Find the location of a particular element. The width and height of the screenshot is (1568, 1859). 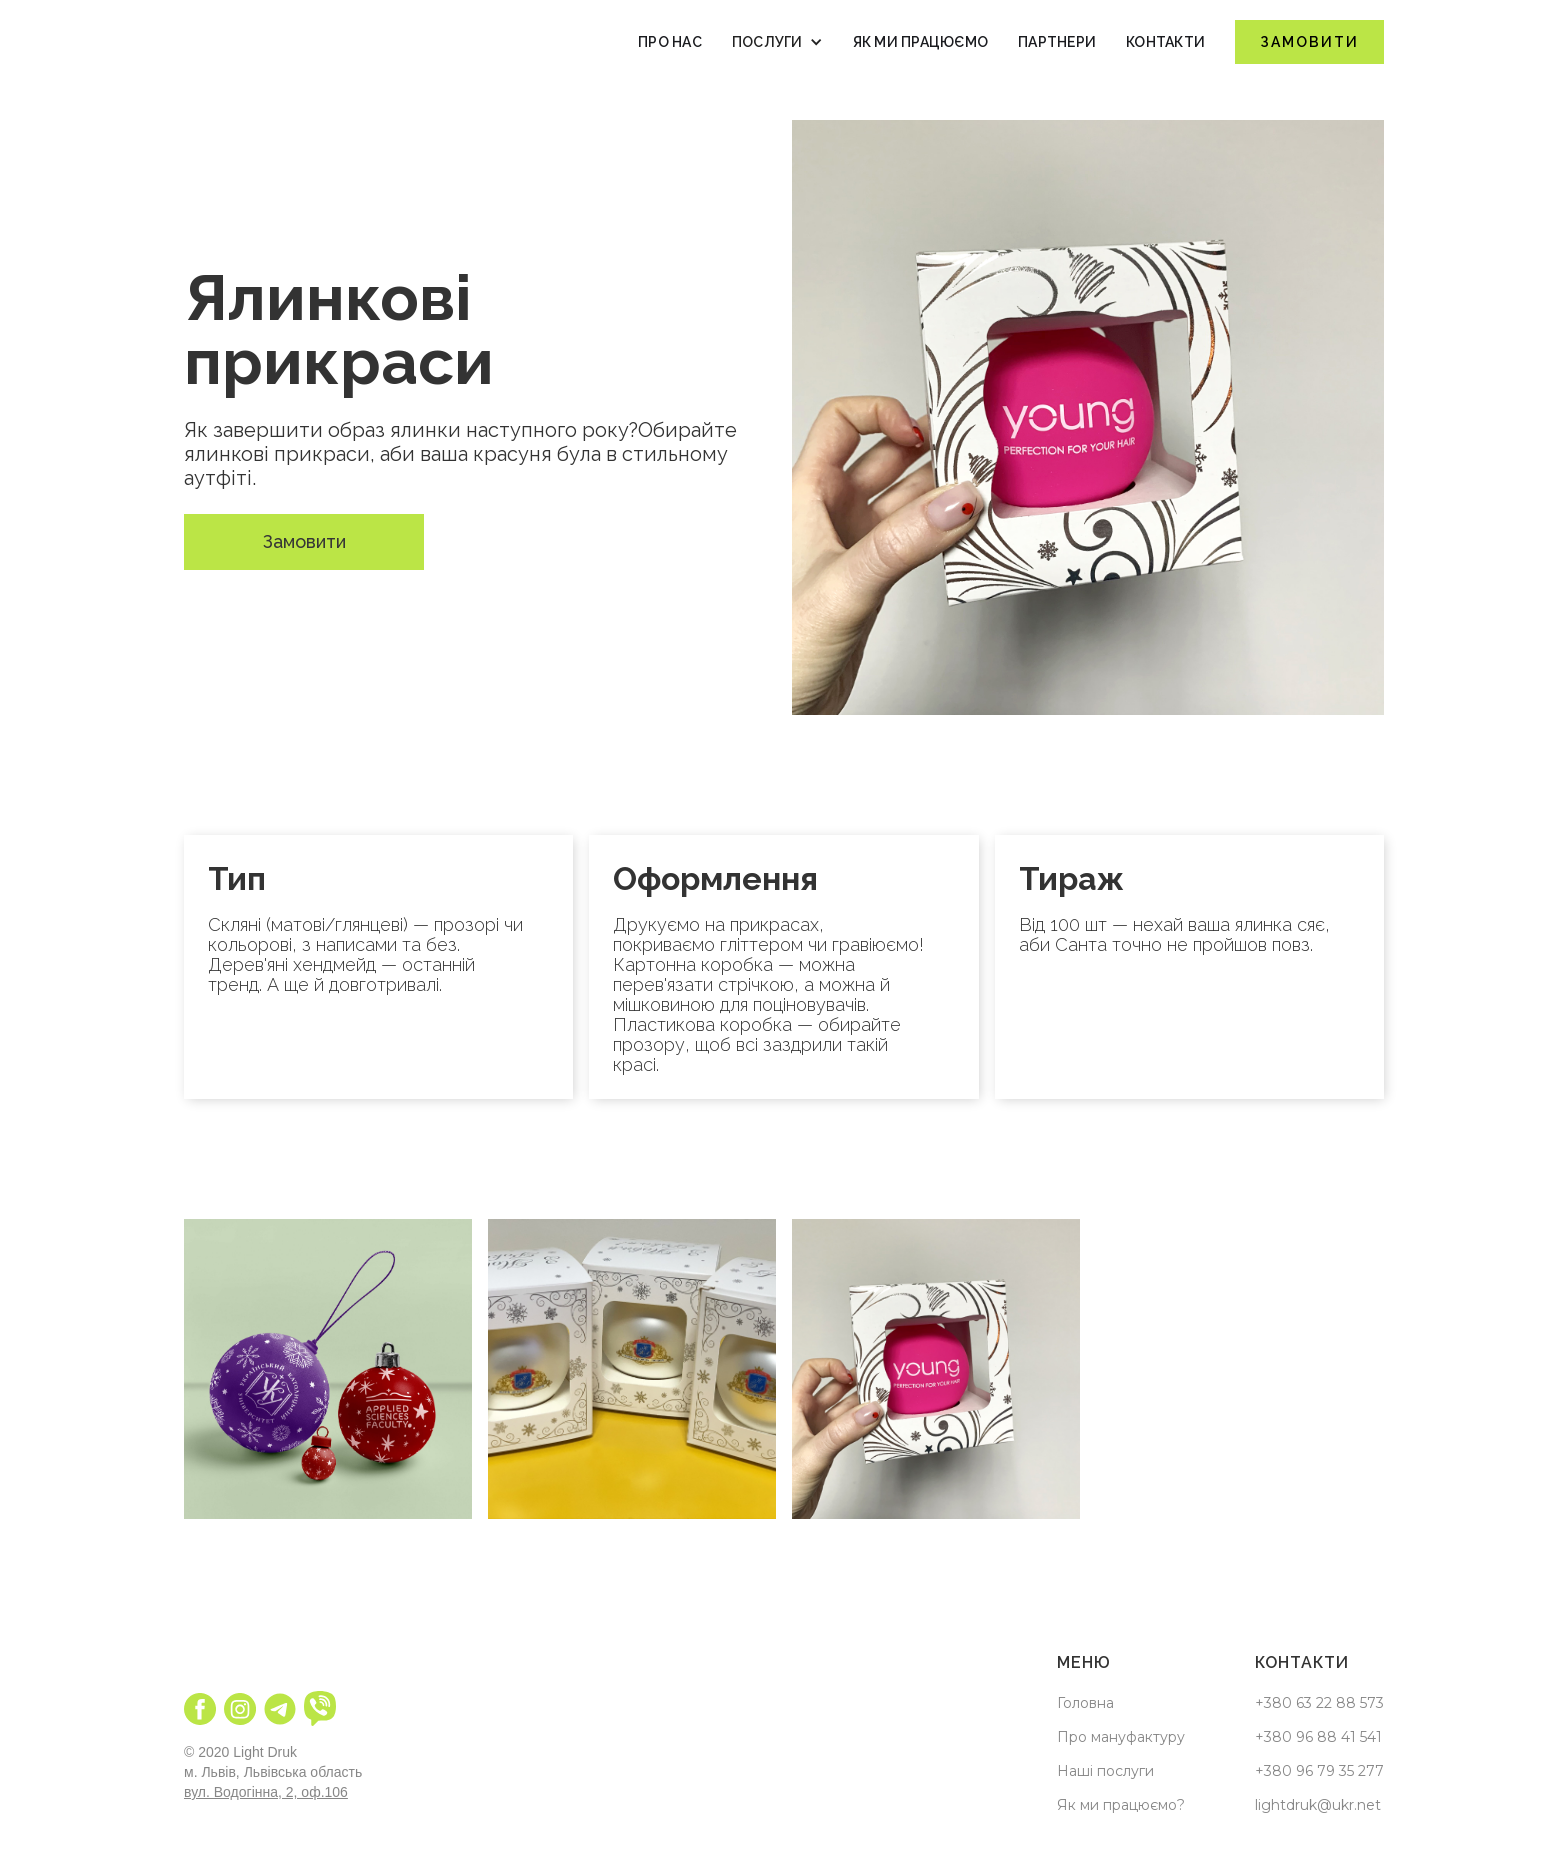

Контакти is located at coordinates (1165, 42).